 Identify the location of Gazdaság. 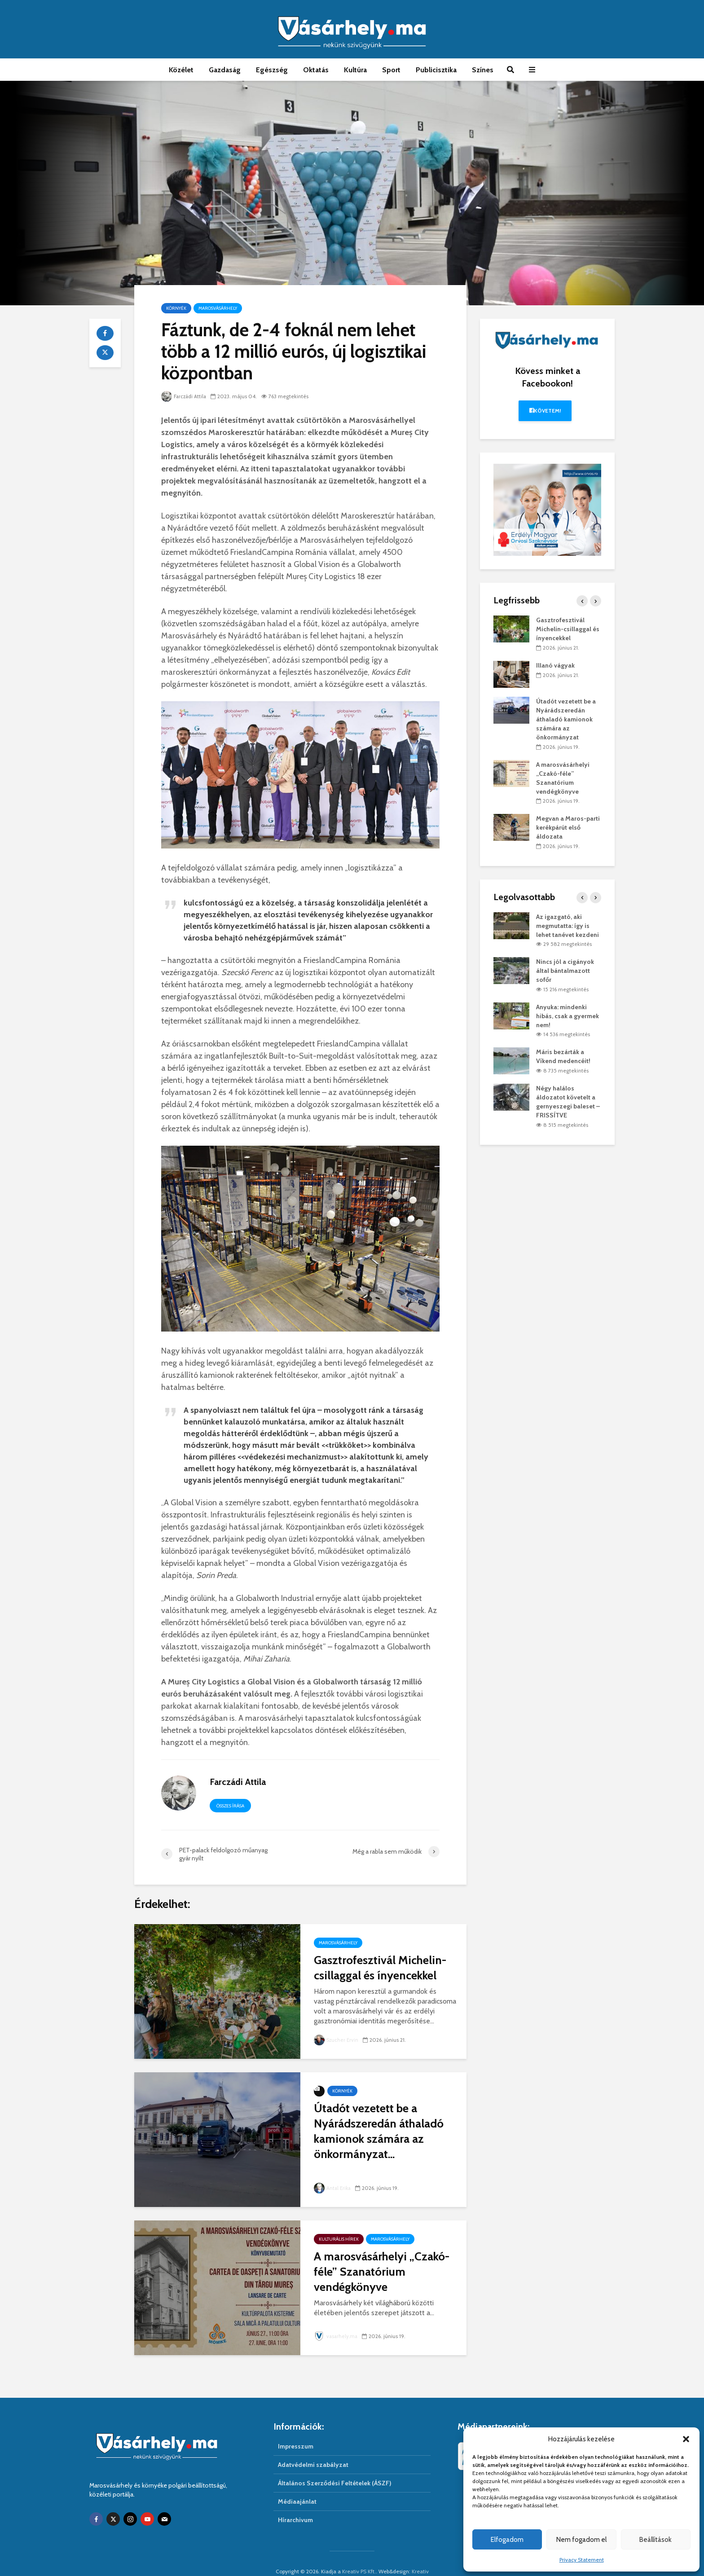
(225, 70).